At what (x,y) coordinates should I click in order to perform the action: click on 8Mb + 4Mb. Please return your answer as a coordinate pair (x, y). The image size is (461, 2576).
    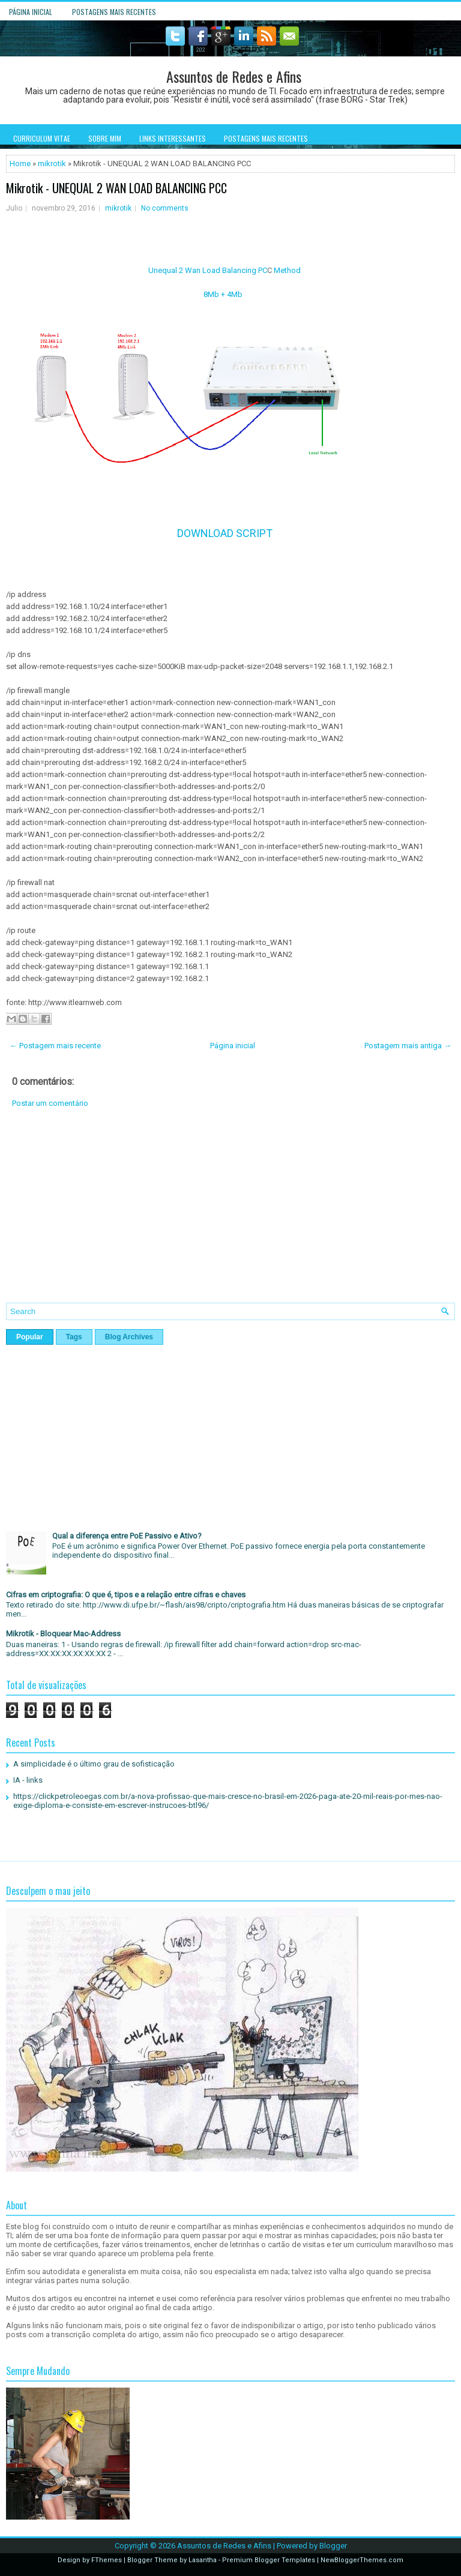
    Looking at the image, I should click on (223, 294).